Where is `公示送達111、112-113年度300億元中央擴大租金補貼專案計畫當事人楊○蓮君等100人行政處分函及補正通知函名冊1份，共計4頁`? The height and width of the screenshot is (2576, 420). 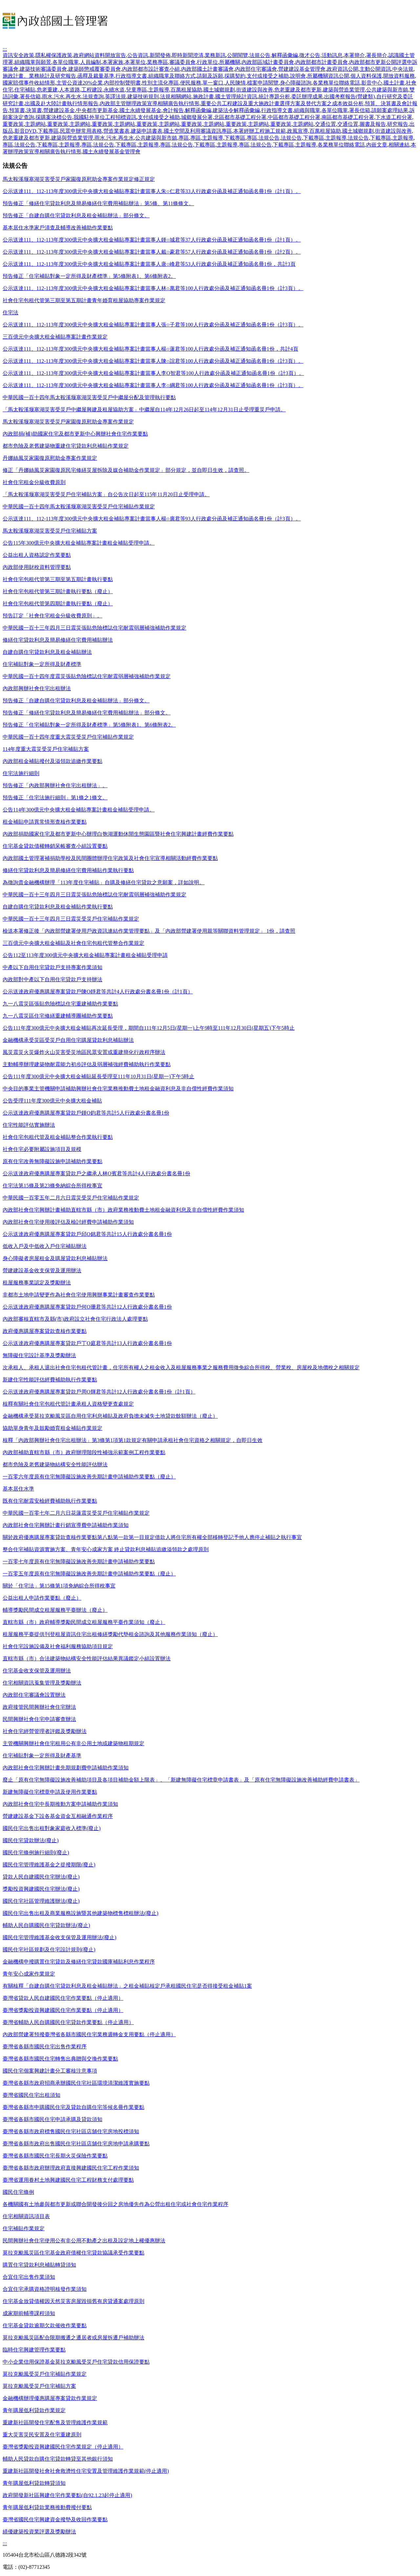 公示送達111、112-113年度300億元中央擴大租金補貼專案計畫當事人楊○蓮君等100人行政處分函及補正通知函名冊1份，共計4頁 is located at coordinates (150, 349).